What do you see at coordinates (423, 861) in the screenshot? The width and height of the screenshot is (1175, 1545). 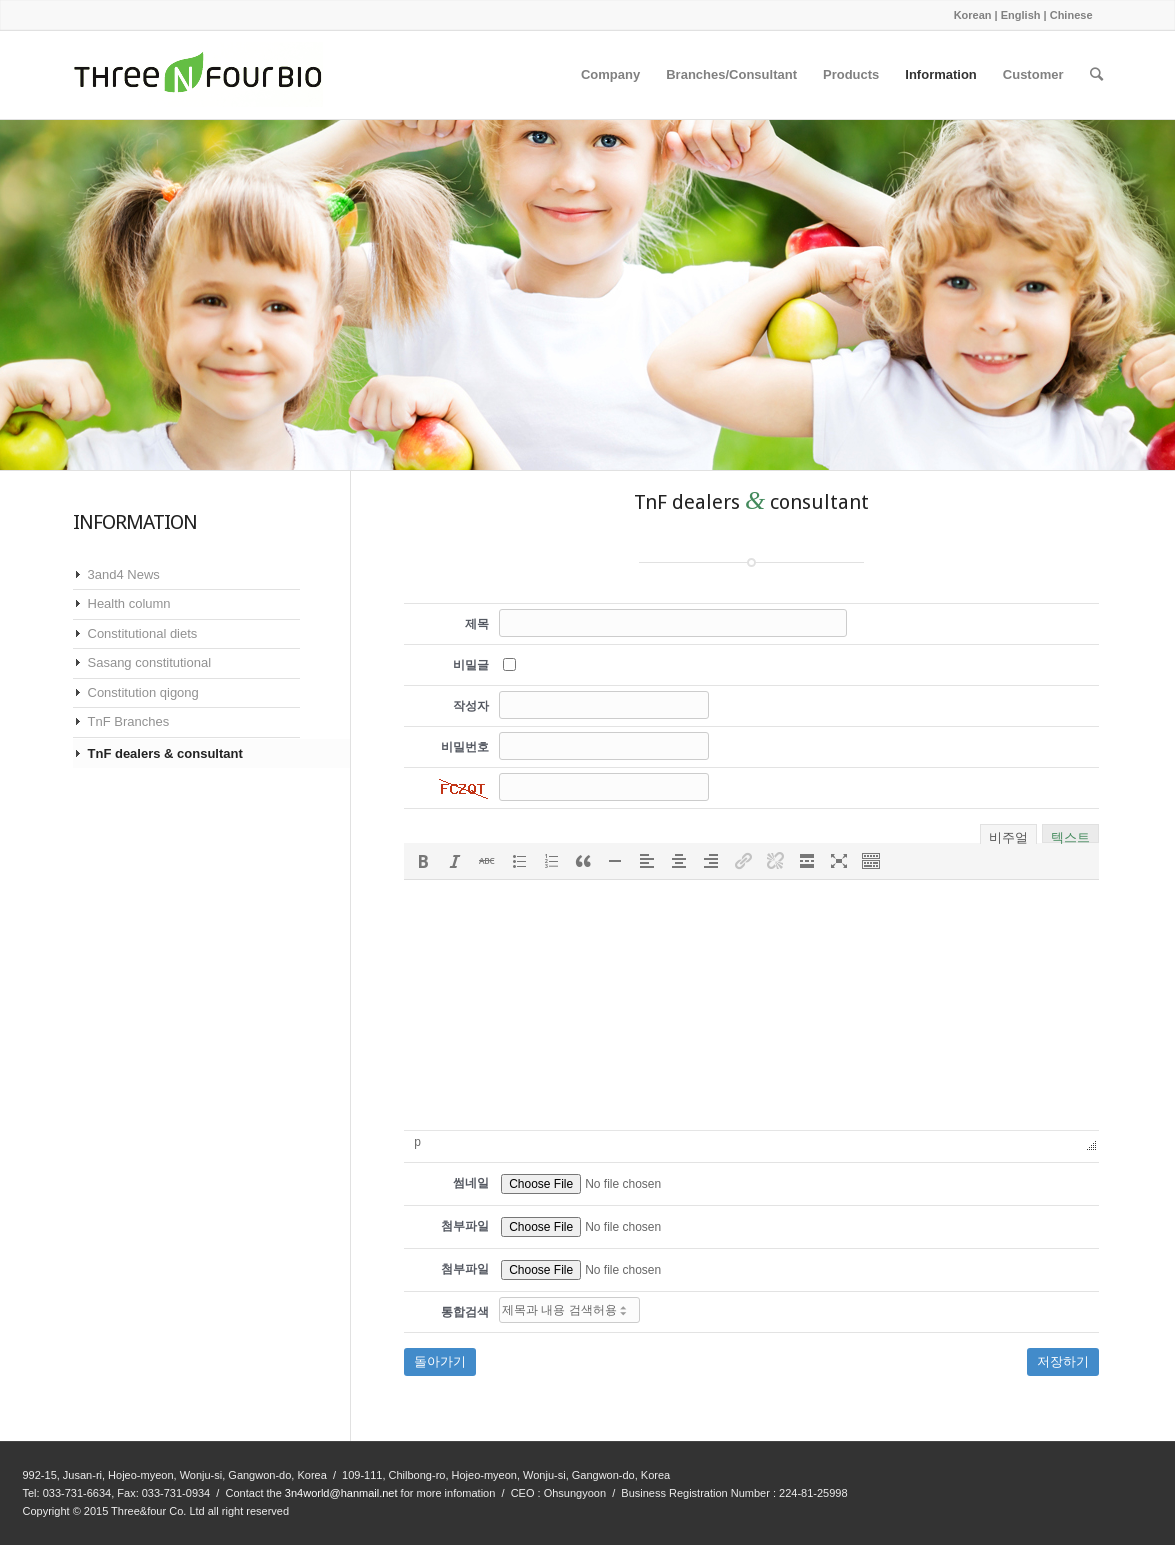 I see `[presentation]` at bounding box center [423, 861].